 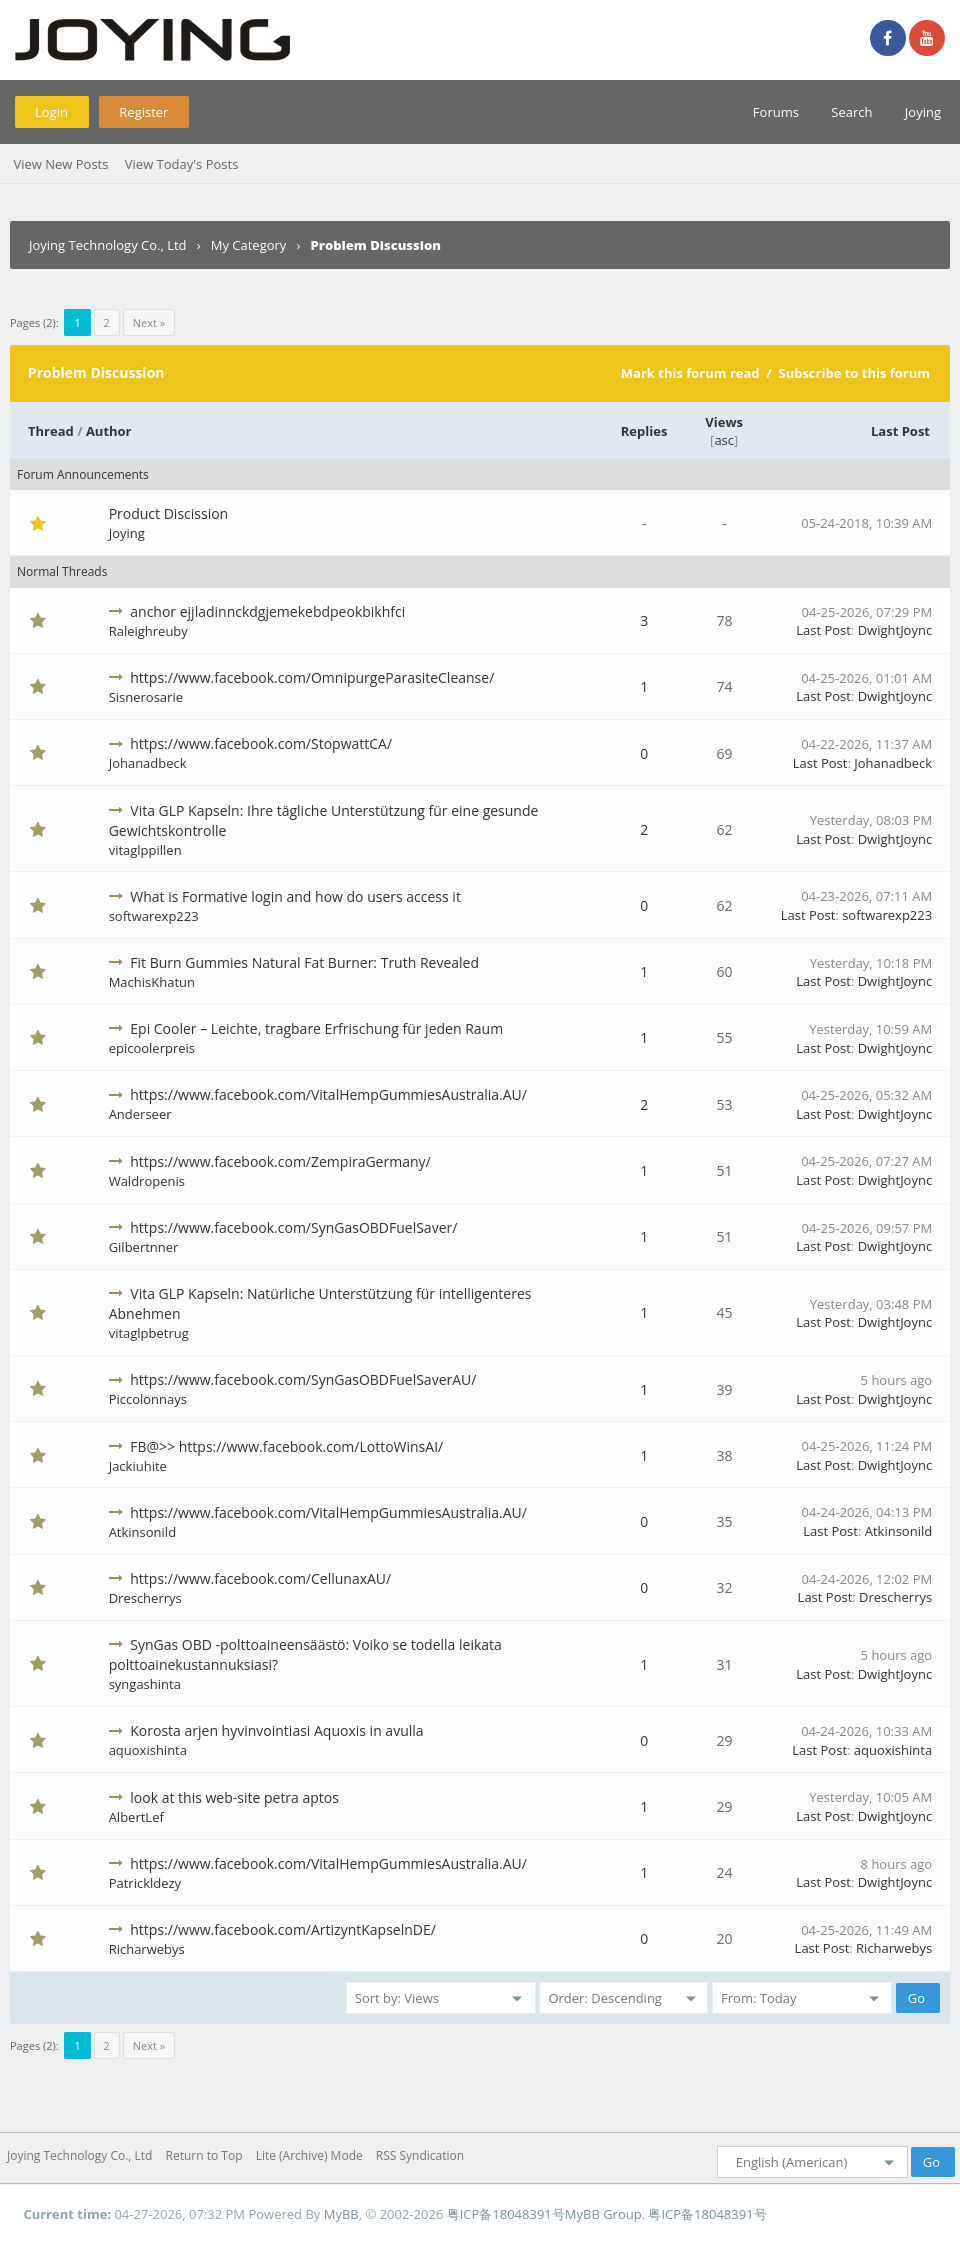 I want to click on RSS Syndication, so click(x=420, y=2155).